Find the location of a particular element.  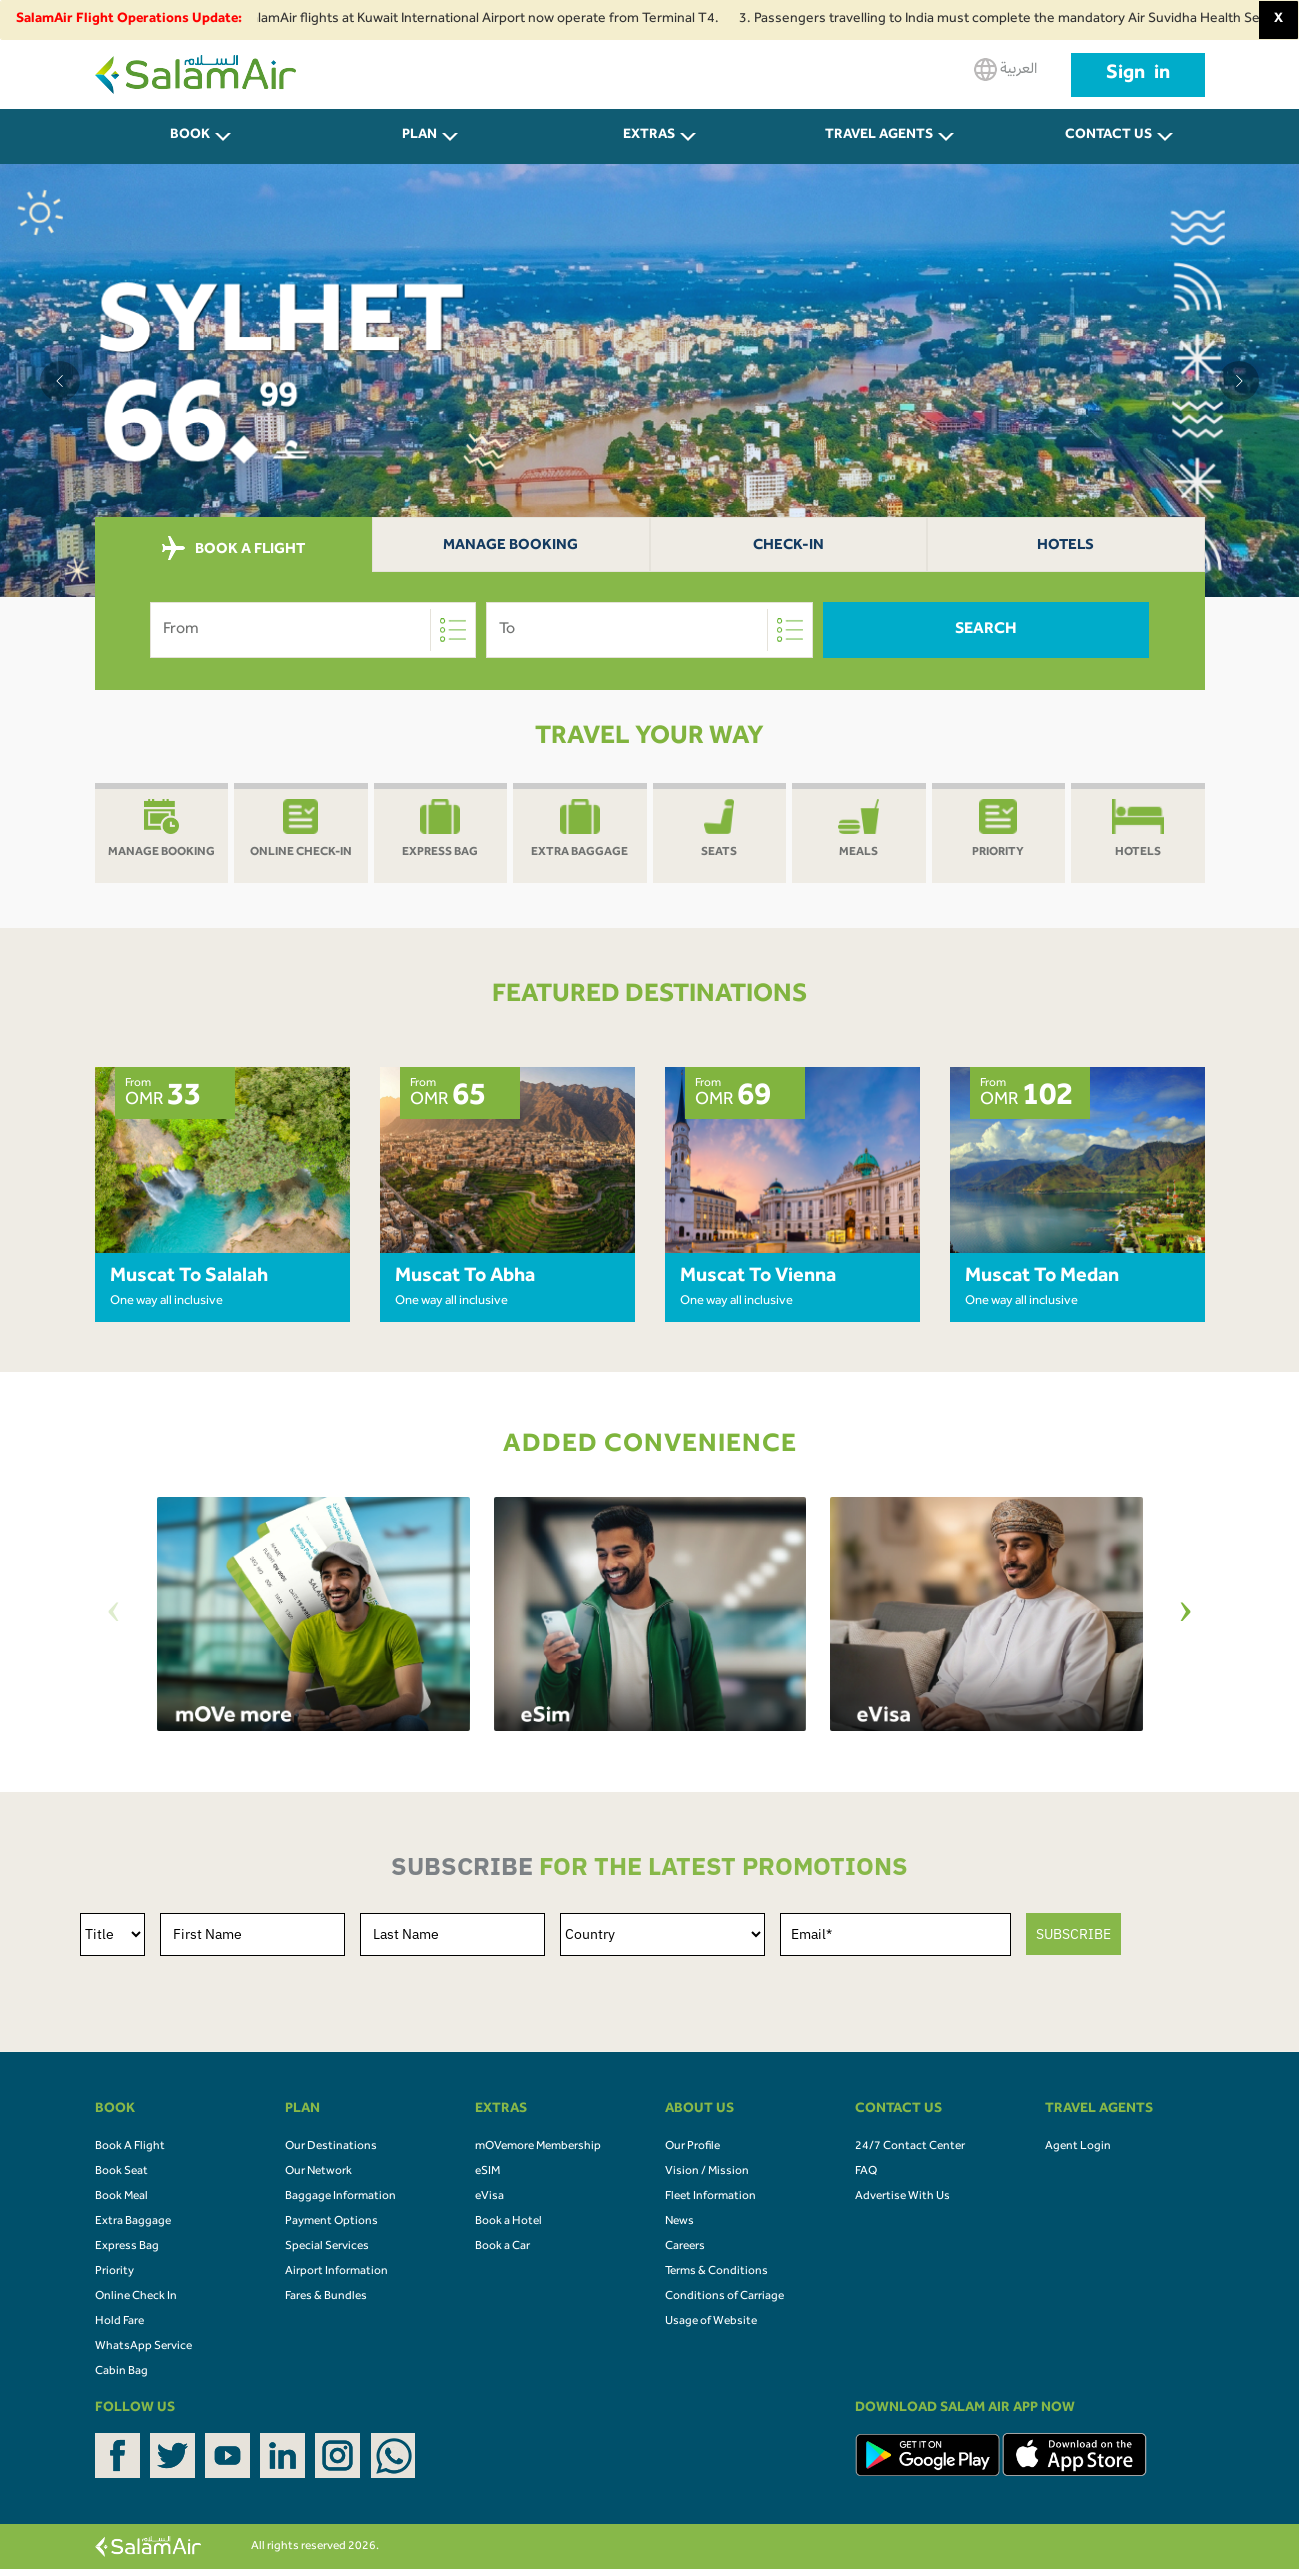

eSIM is located at coordinates (487, 2172).